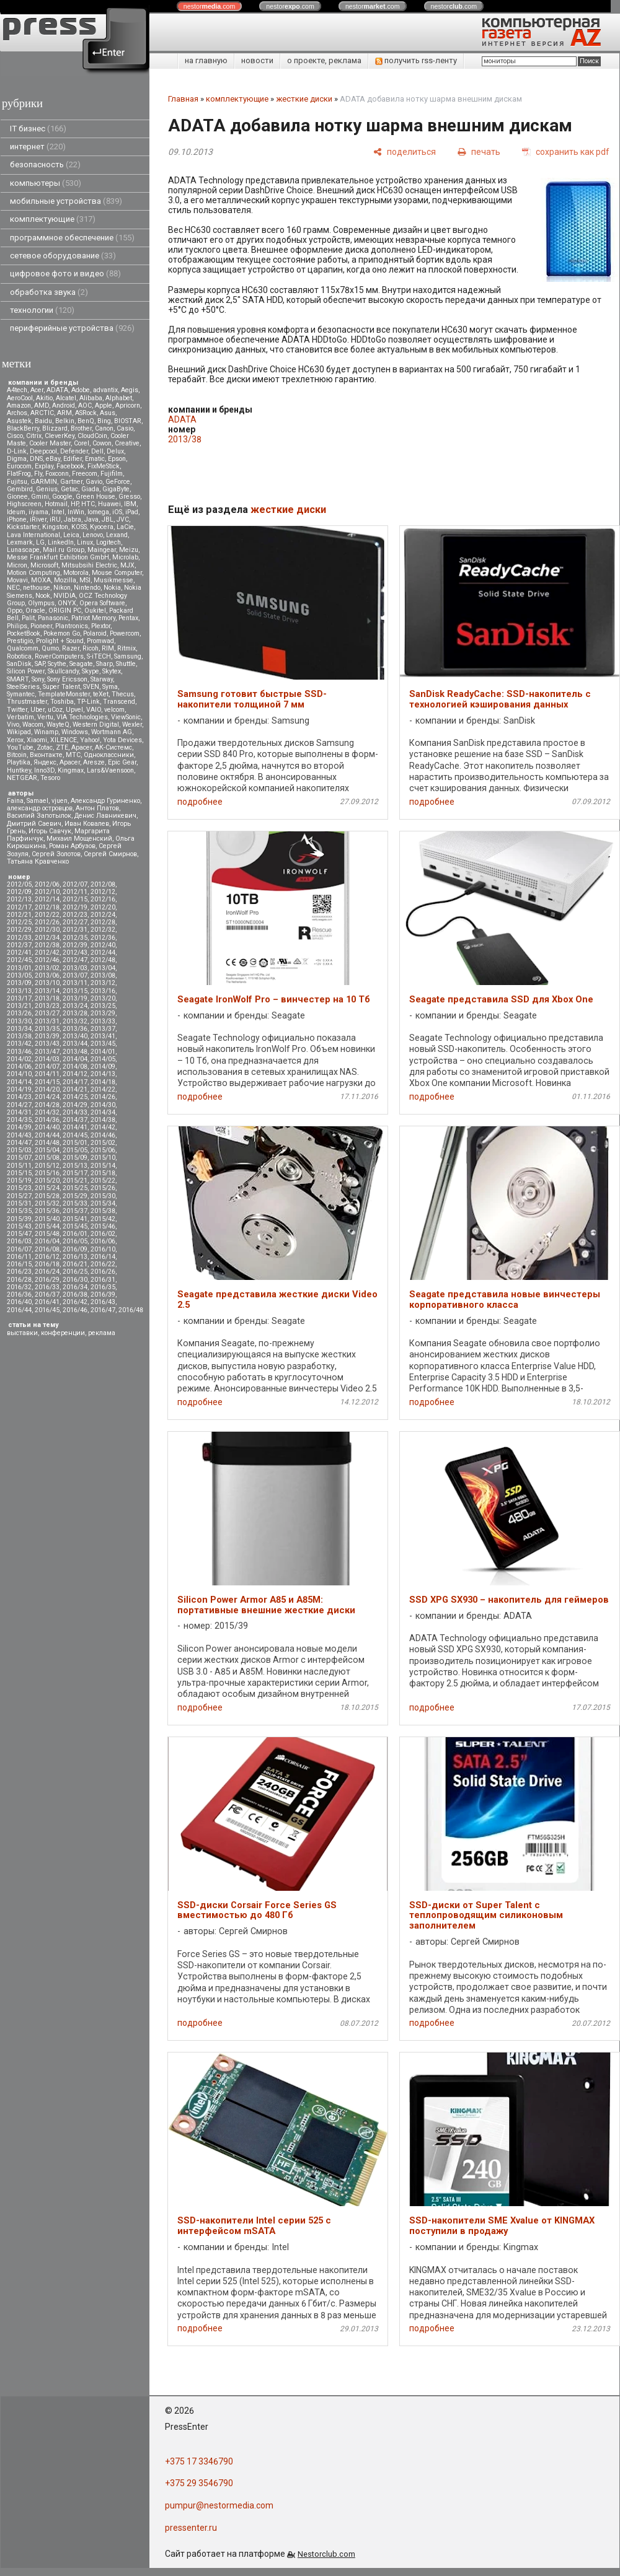 Image resolution: width=620 pixels, height=2576 pixels. Describe the element at coordinates (44, 398) in the screenshot. I see `Akitio` at that location.